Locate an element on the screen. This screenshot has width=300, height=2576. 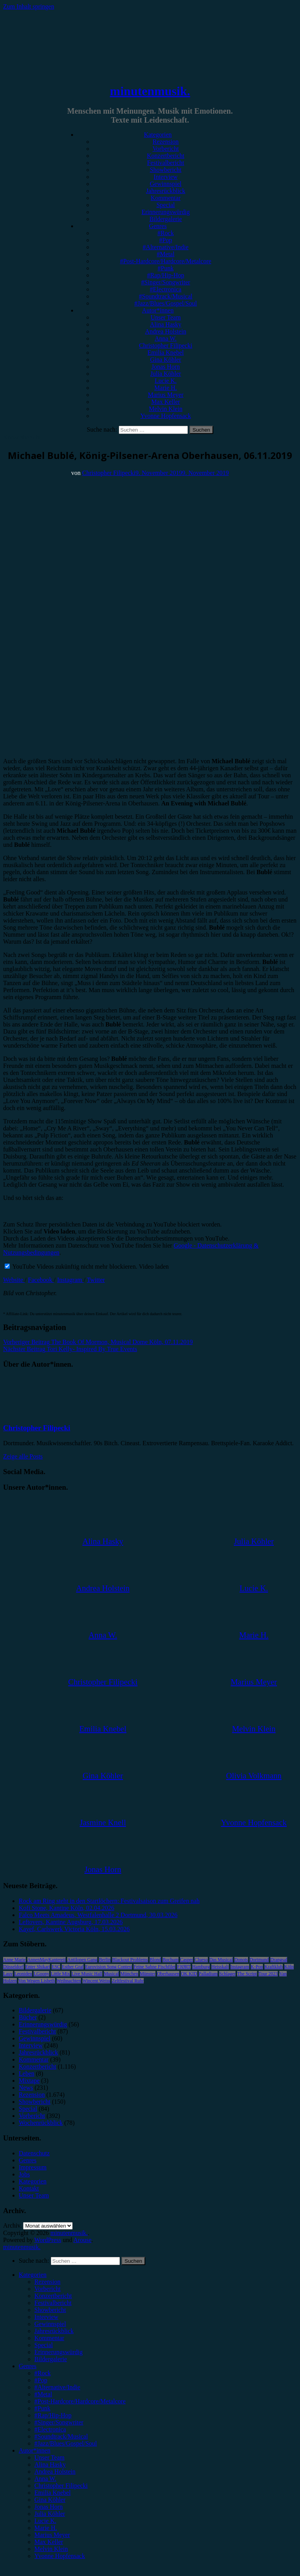
Eurovision Song Contest is located at coordinates (108, 1966).